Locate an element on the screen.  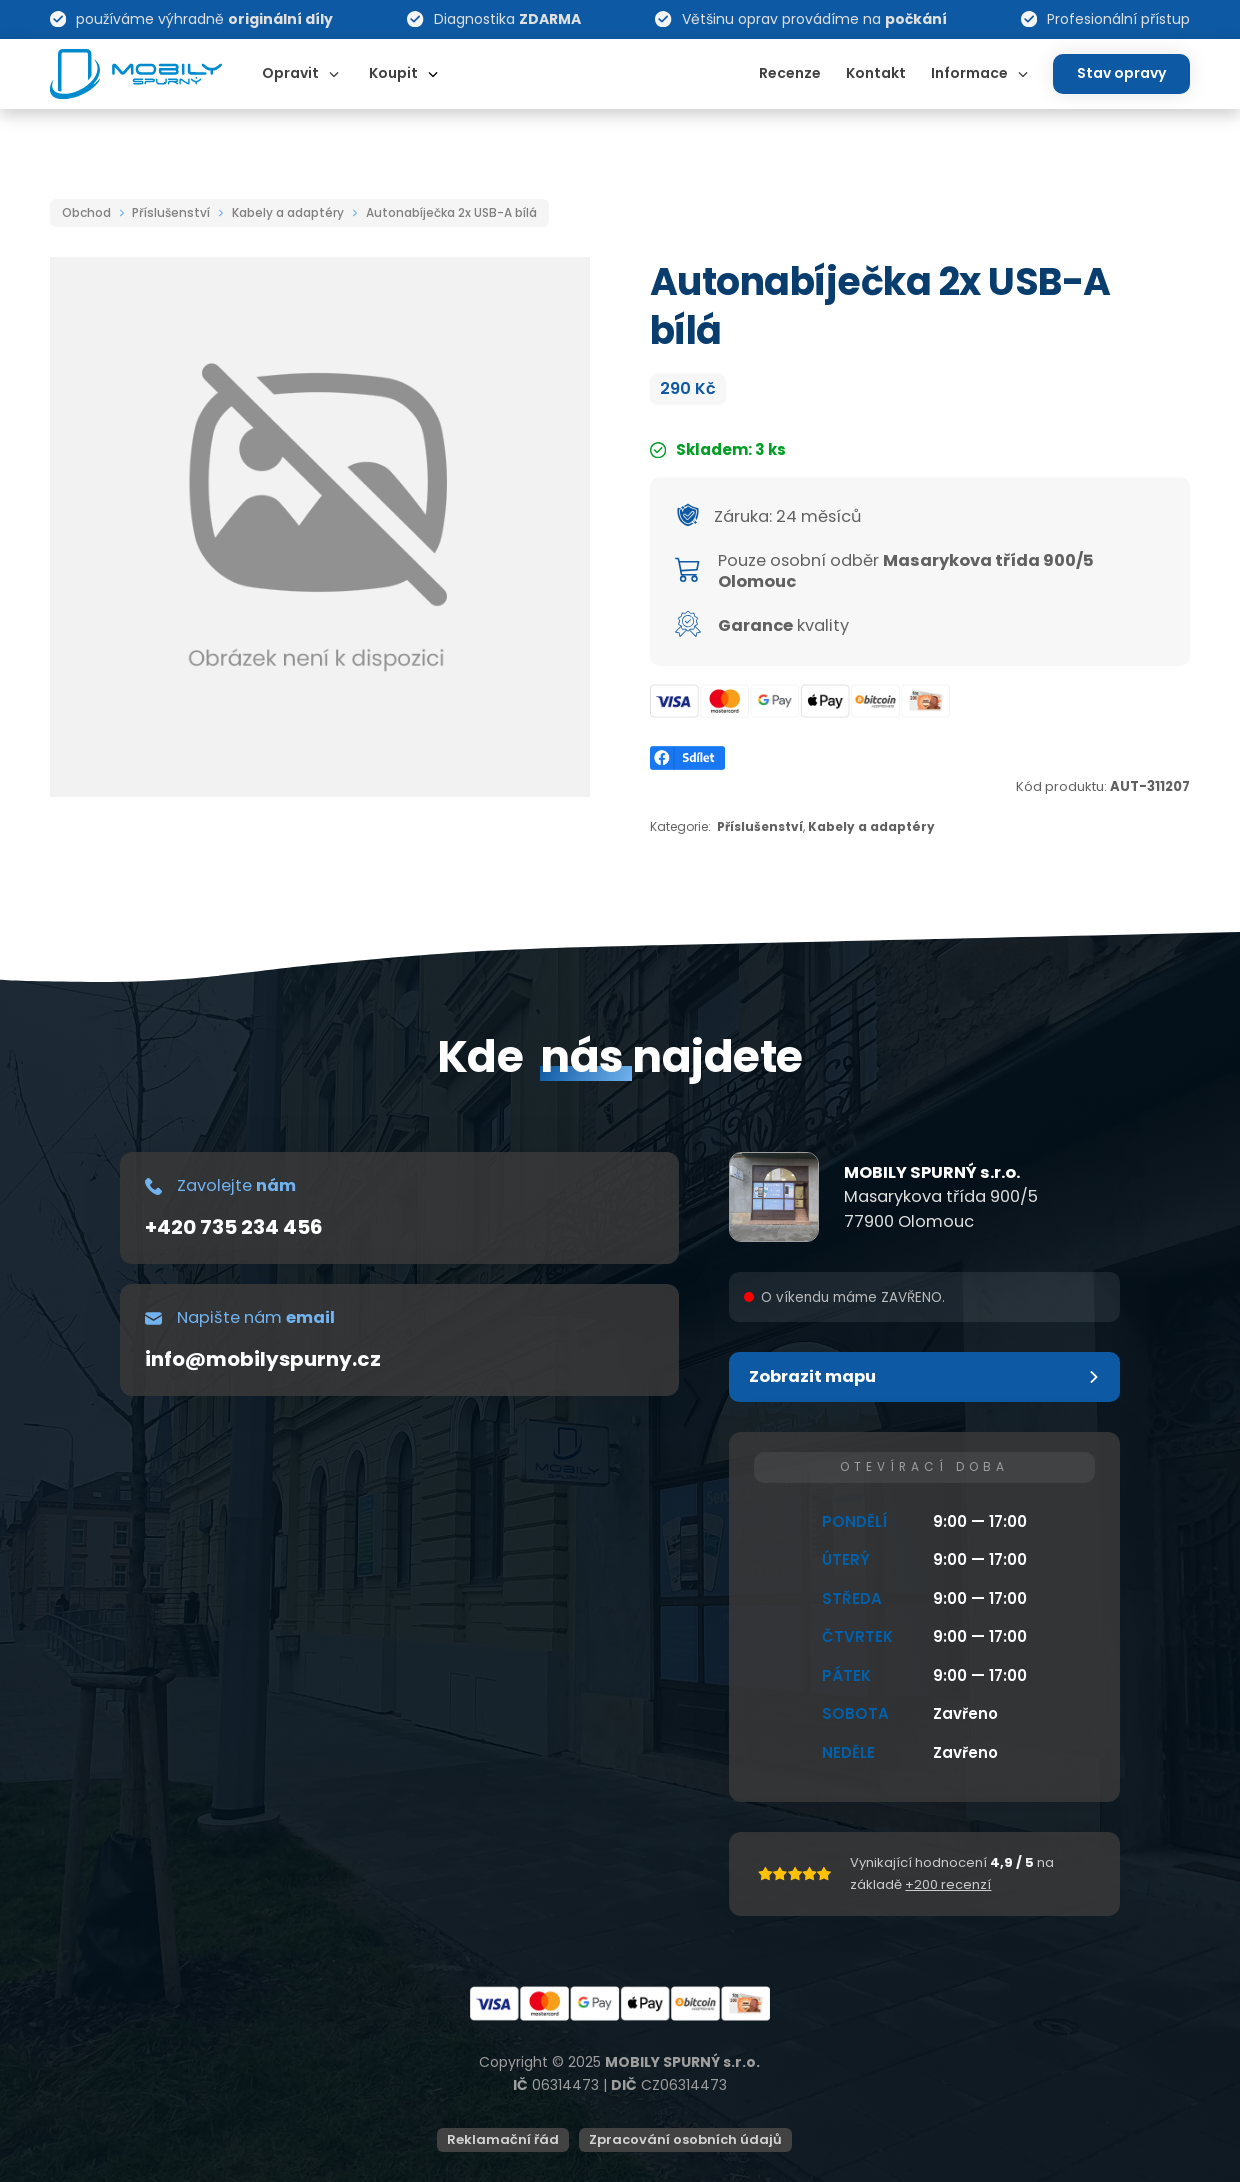
Recenze is located at coordinates (790, 73).